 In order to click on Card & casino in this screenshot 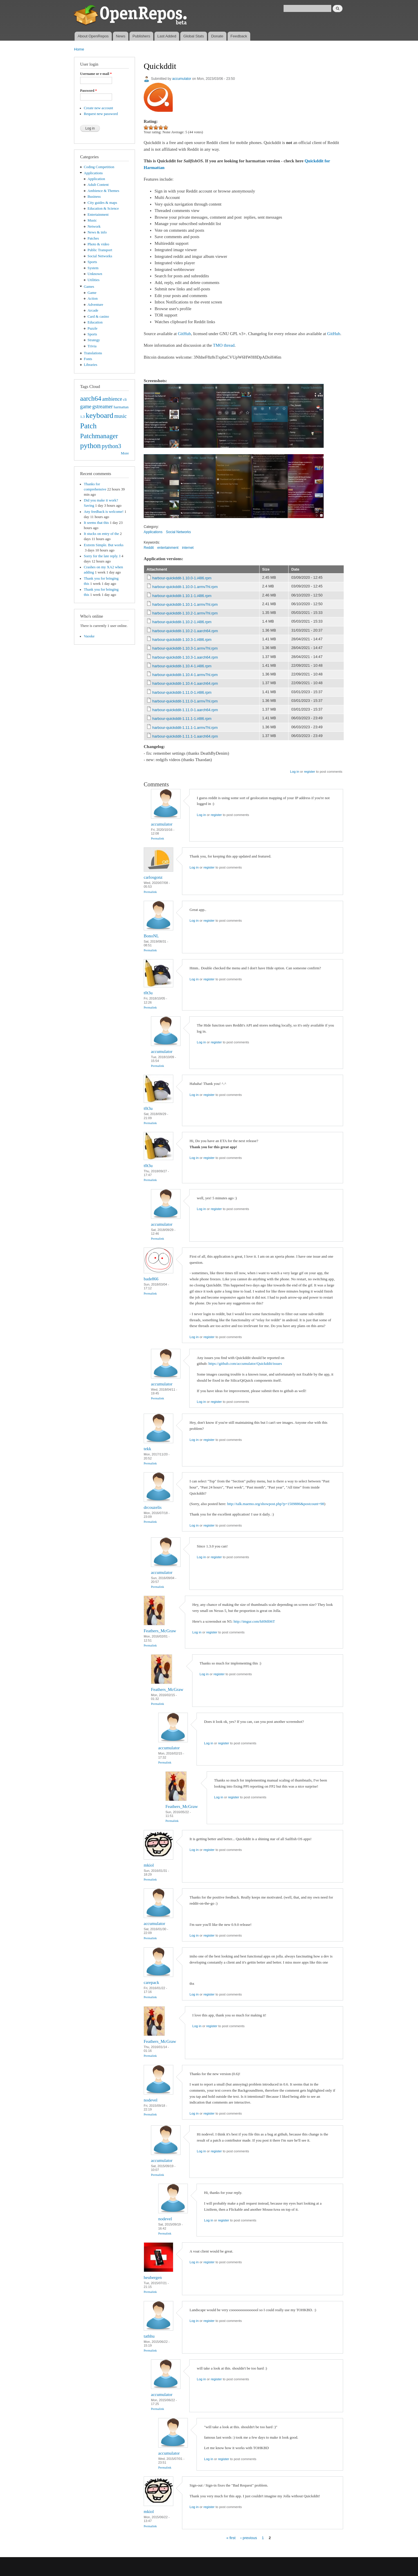, I will do `click(98, 316)`.